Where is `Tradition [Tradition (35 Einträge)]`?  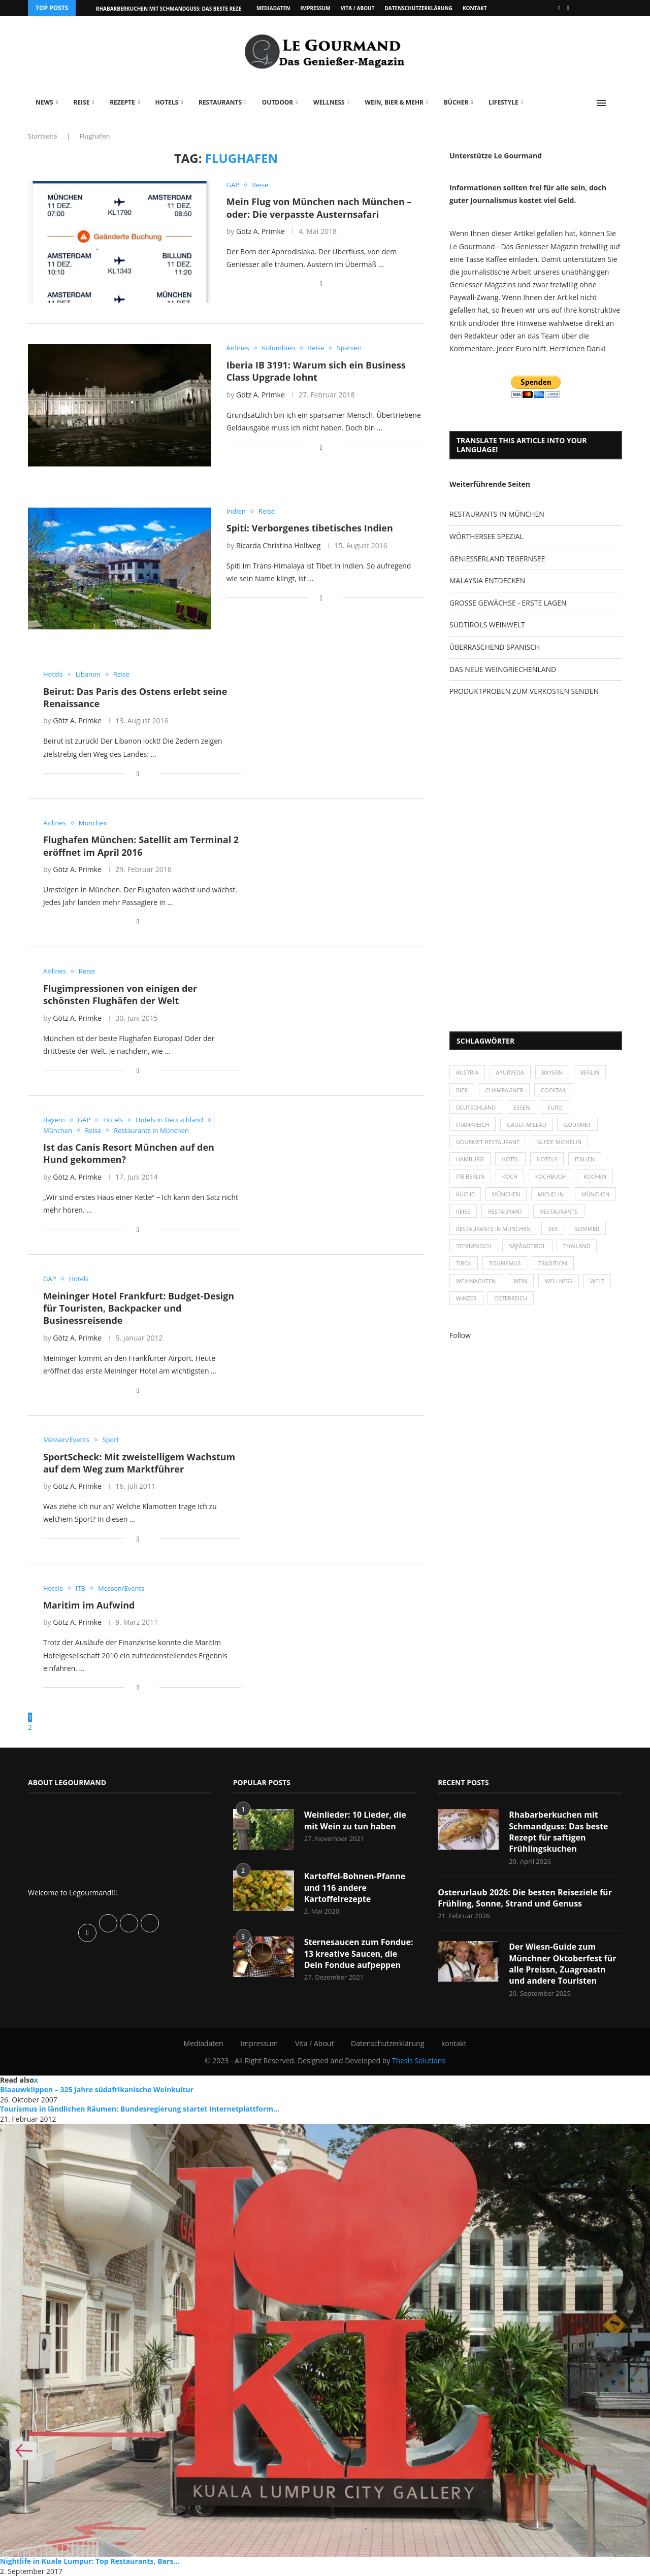
Tradition [Tradition (35 Einträge)] is located at coordinates (552, 1263).